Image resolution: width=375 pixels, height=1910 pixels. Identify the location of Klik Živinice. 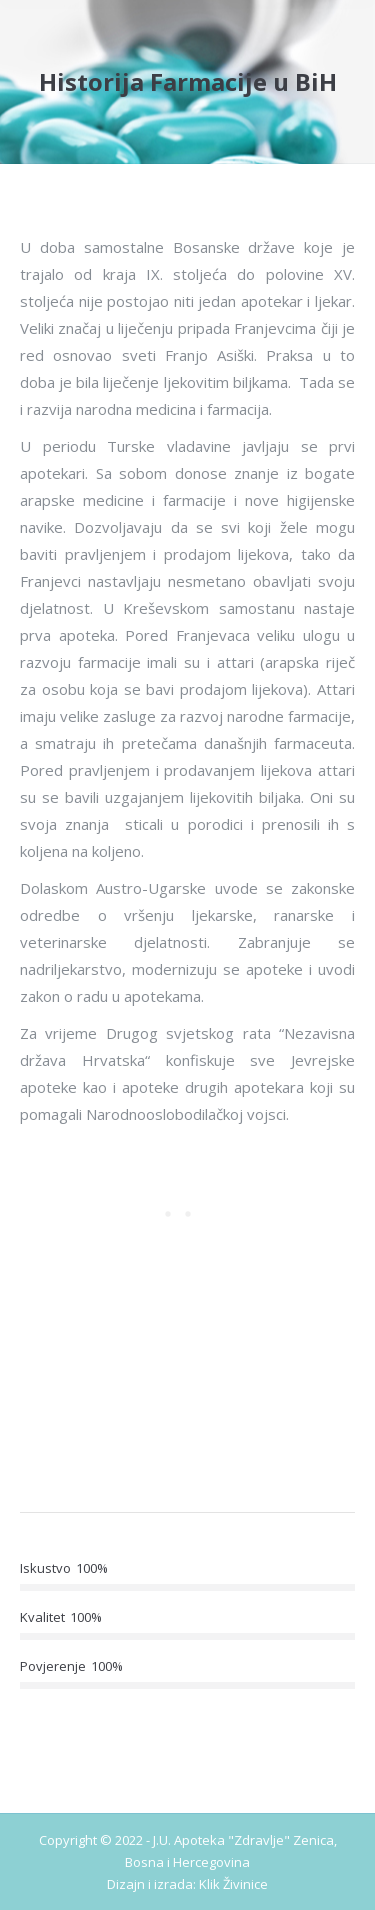
(233, 1884).